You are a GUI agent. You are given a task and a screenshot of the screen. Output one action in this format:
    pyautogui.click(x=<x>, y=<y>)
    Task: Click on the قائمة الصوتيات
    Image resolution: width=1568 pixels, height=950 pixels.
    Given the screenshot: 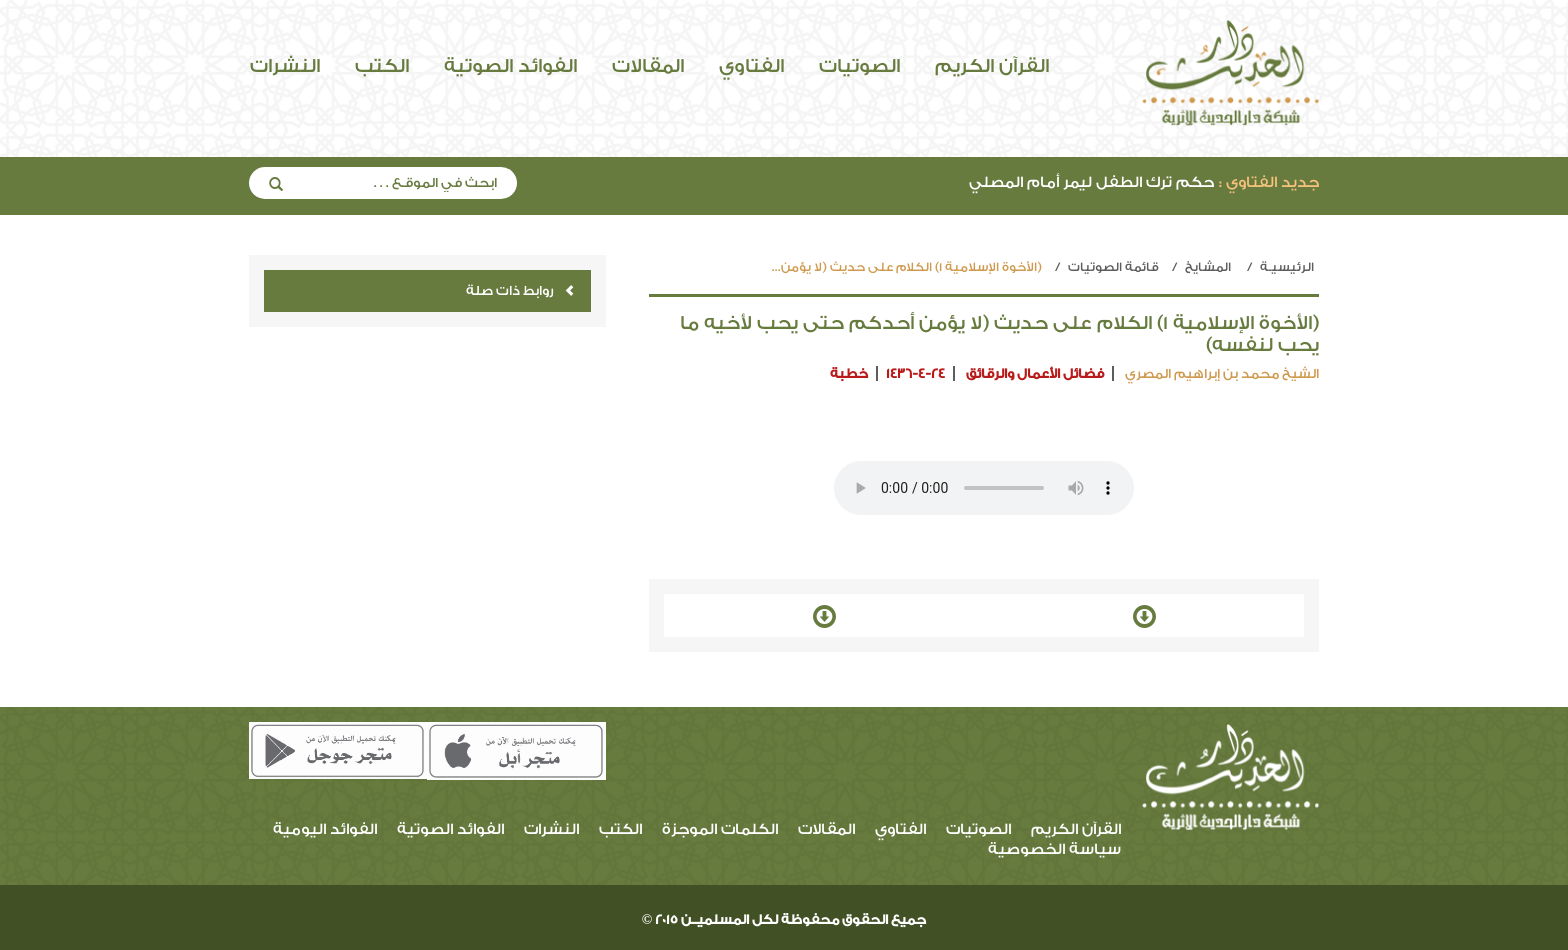 What is the action you would take?
    pyautogui.click(x=1113, y=267)
    